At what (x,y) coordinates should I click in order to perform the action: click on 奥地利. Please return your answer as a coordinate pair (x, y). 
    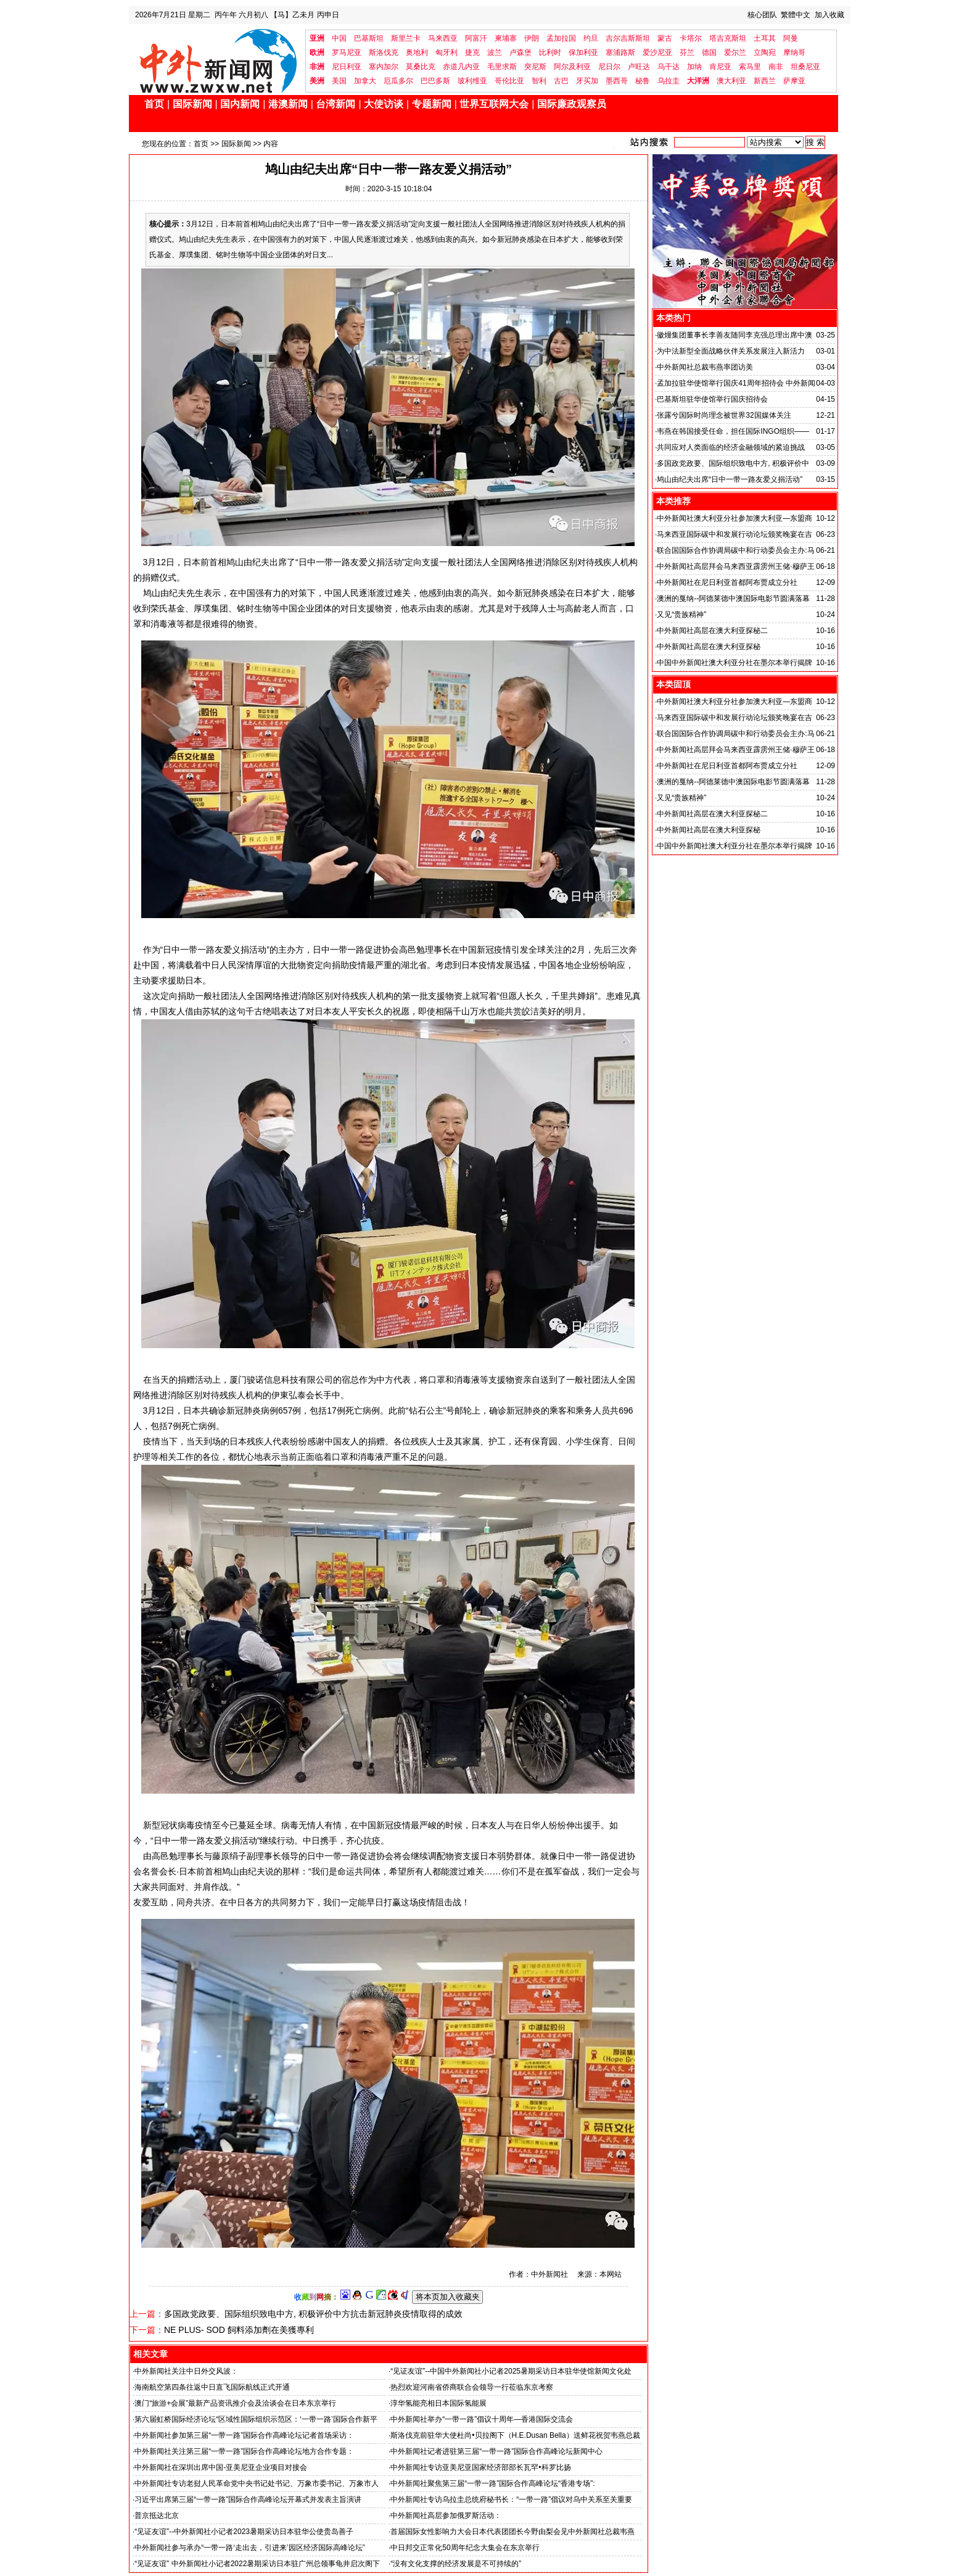
    Looking at the image, I should click on (417, 52).